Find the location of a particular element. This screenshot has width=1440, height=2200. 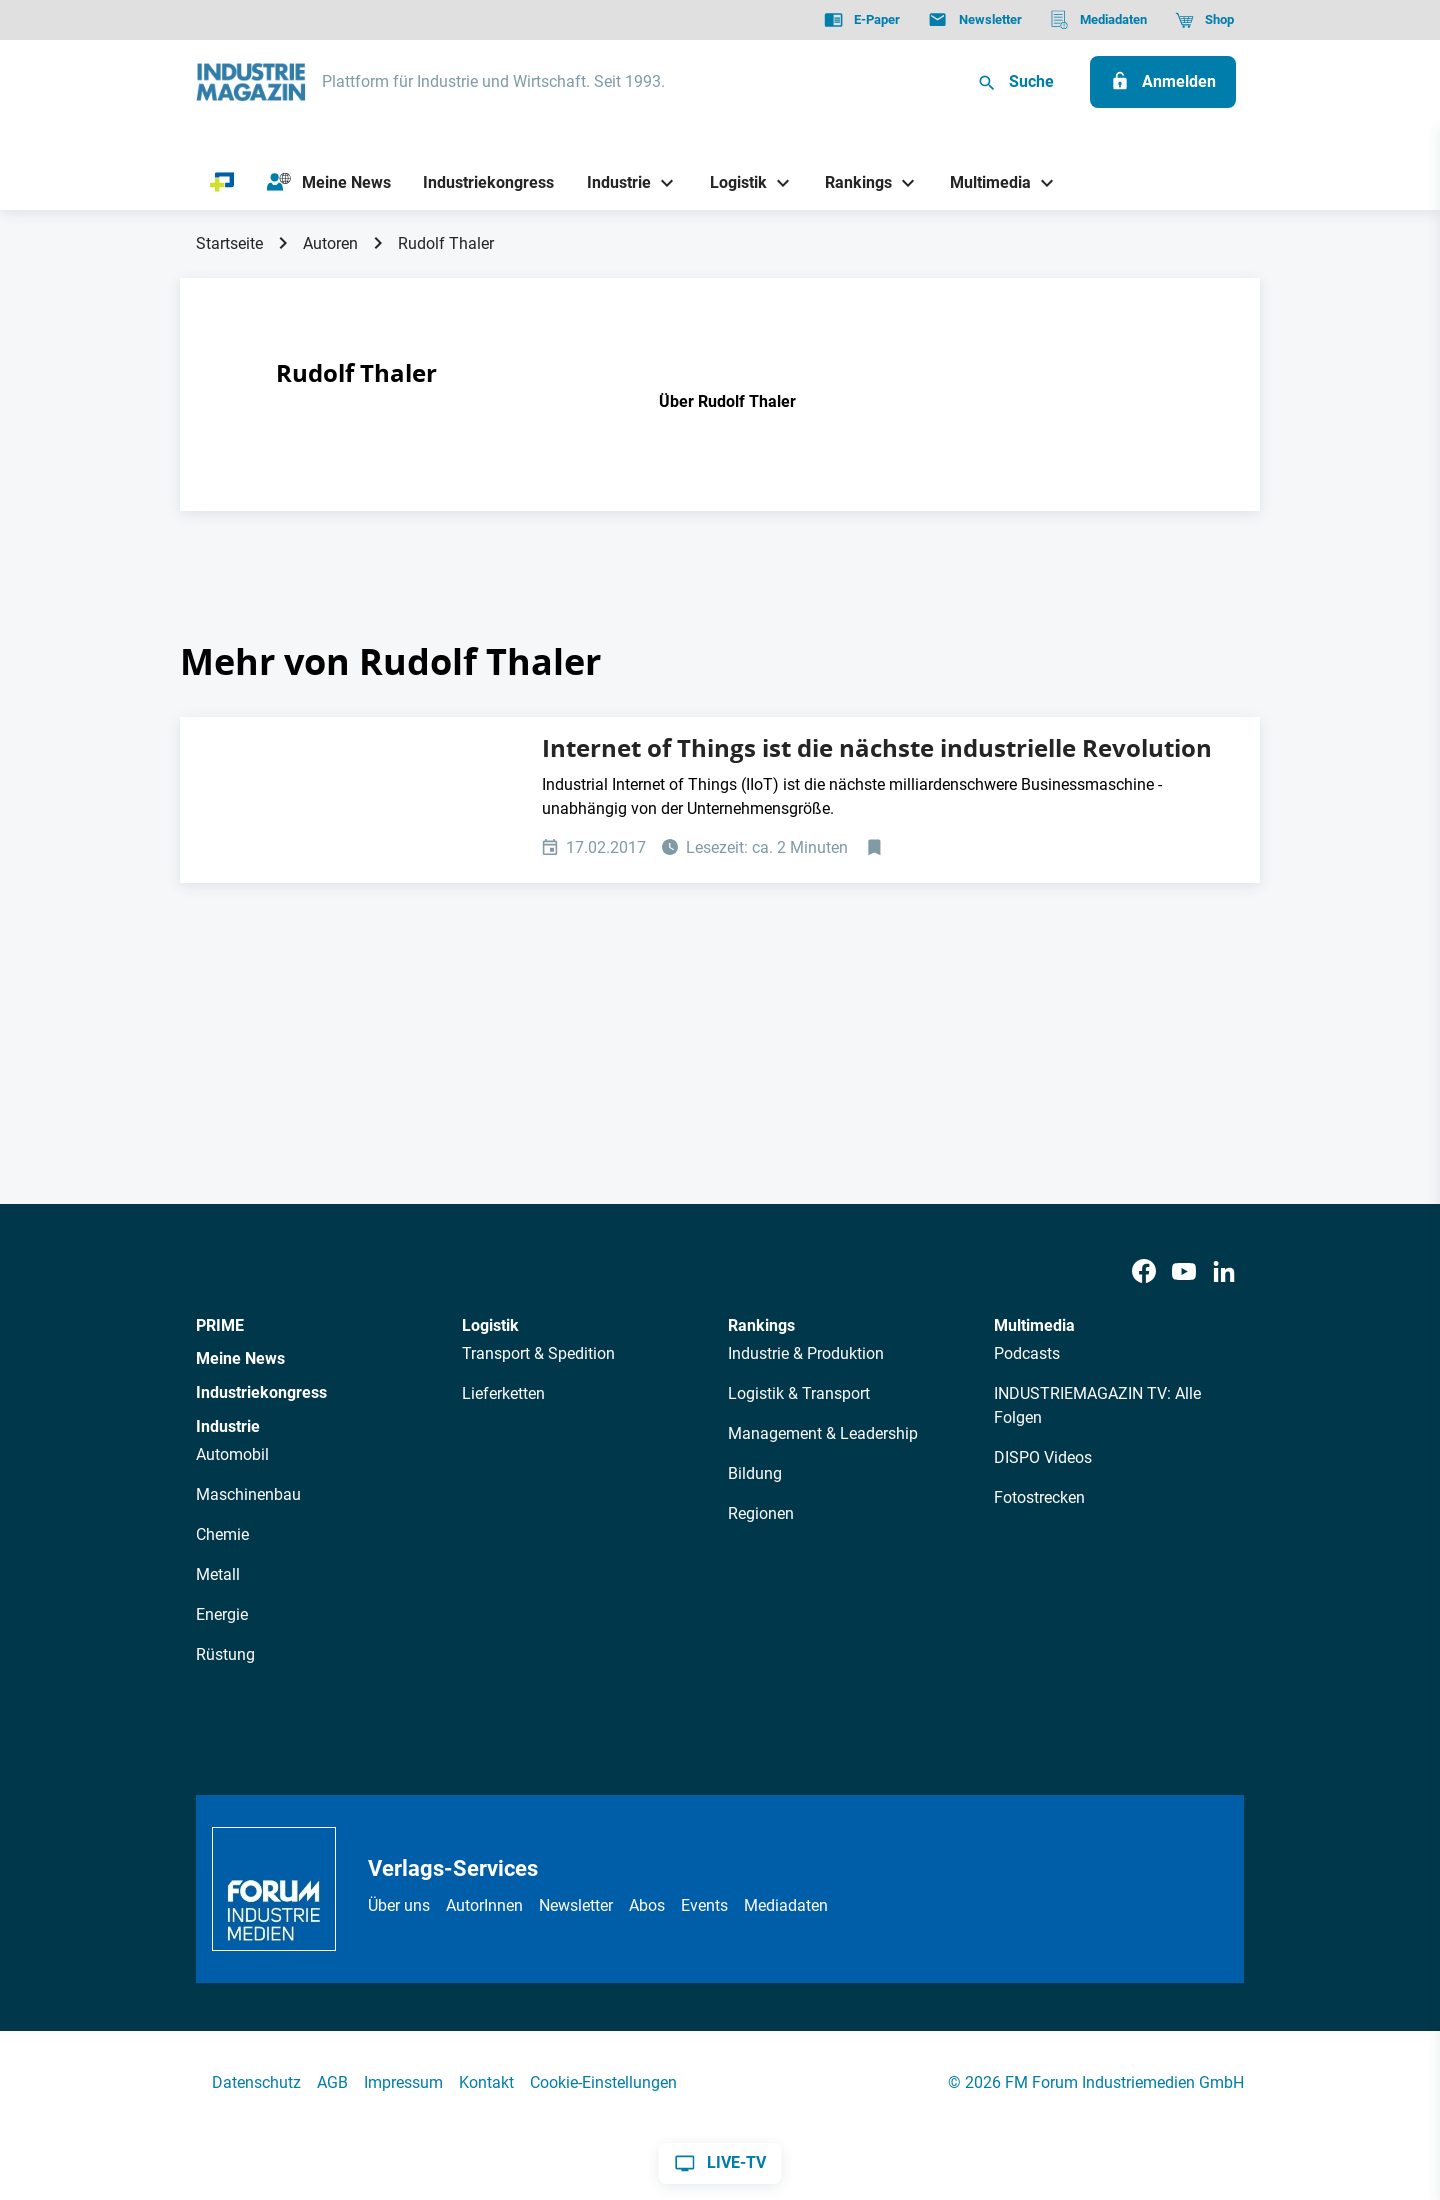

AutorInnen is located at coordinates (484, 1905).